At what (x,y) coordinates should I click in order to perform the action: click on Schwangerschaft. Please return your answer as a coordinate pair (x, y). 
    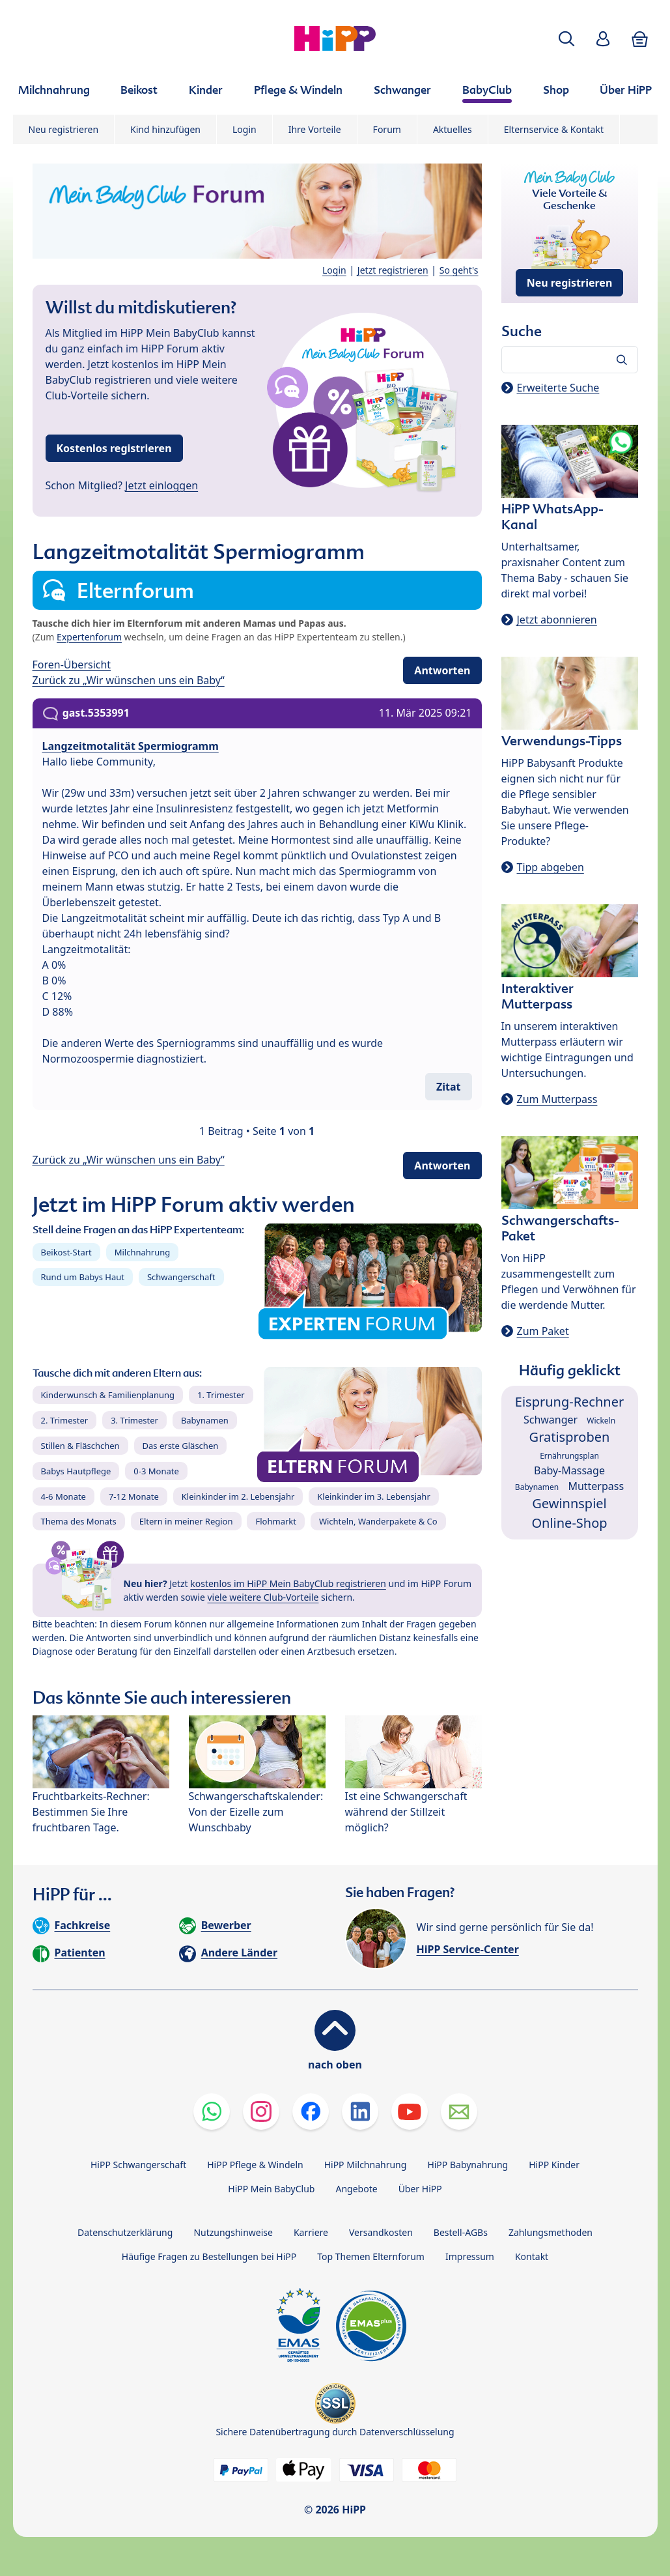
    Looking at the image, I should click on (181, 1277).